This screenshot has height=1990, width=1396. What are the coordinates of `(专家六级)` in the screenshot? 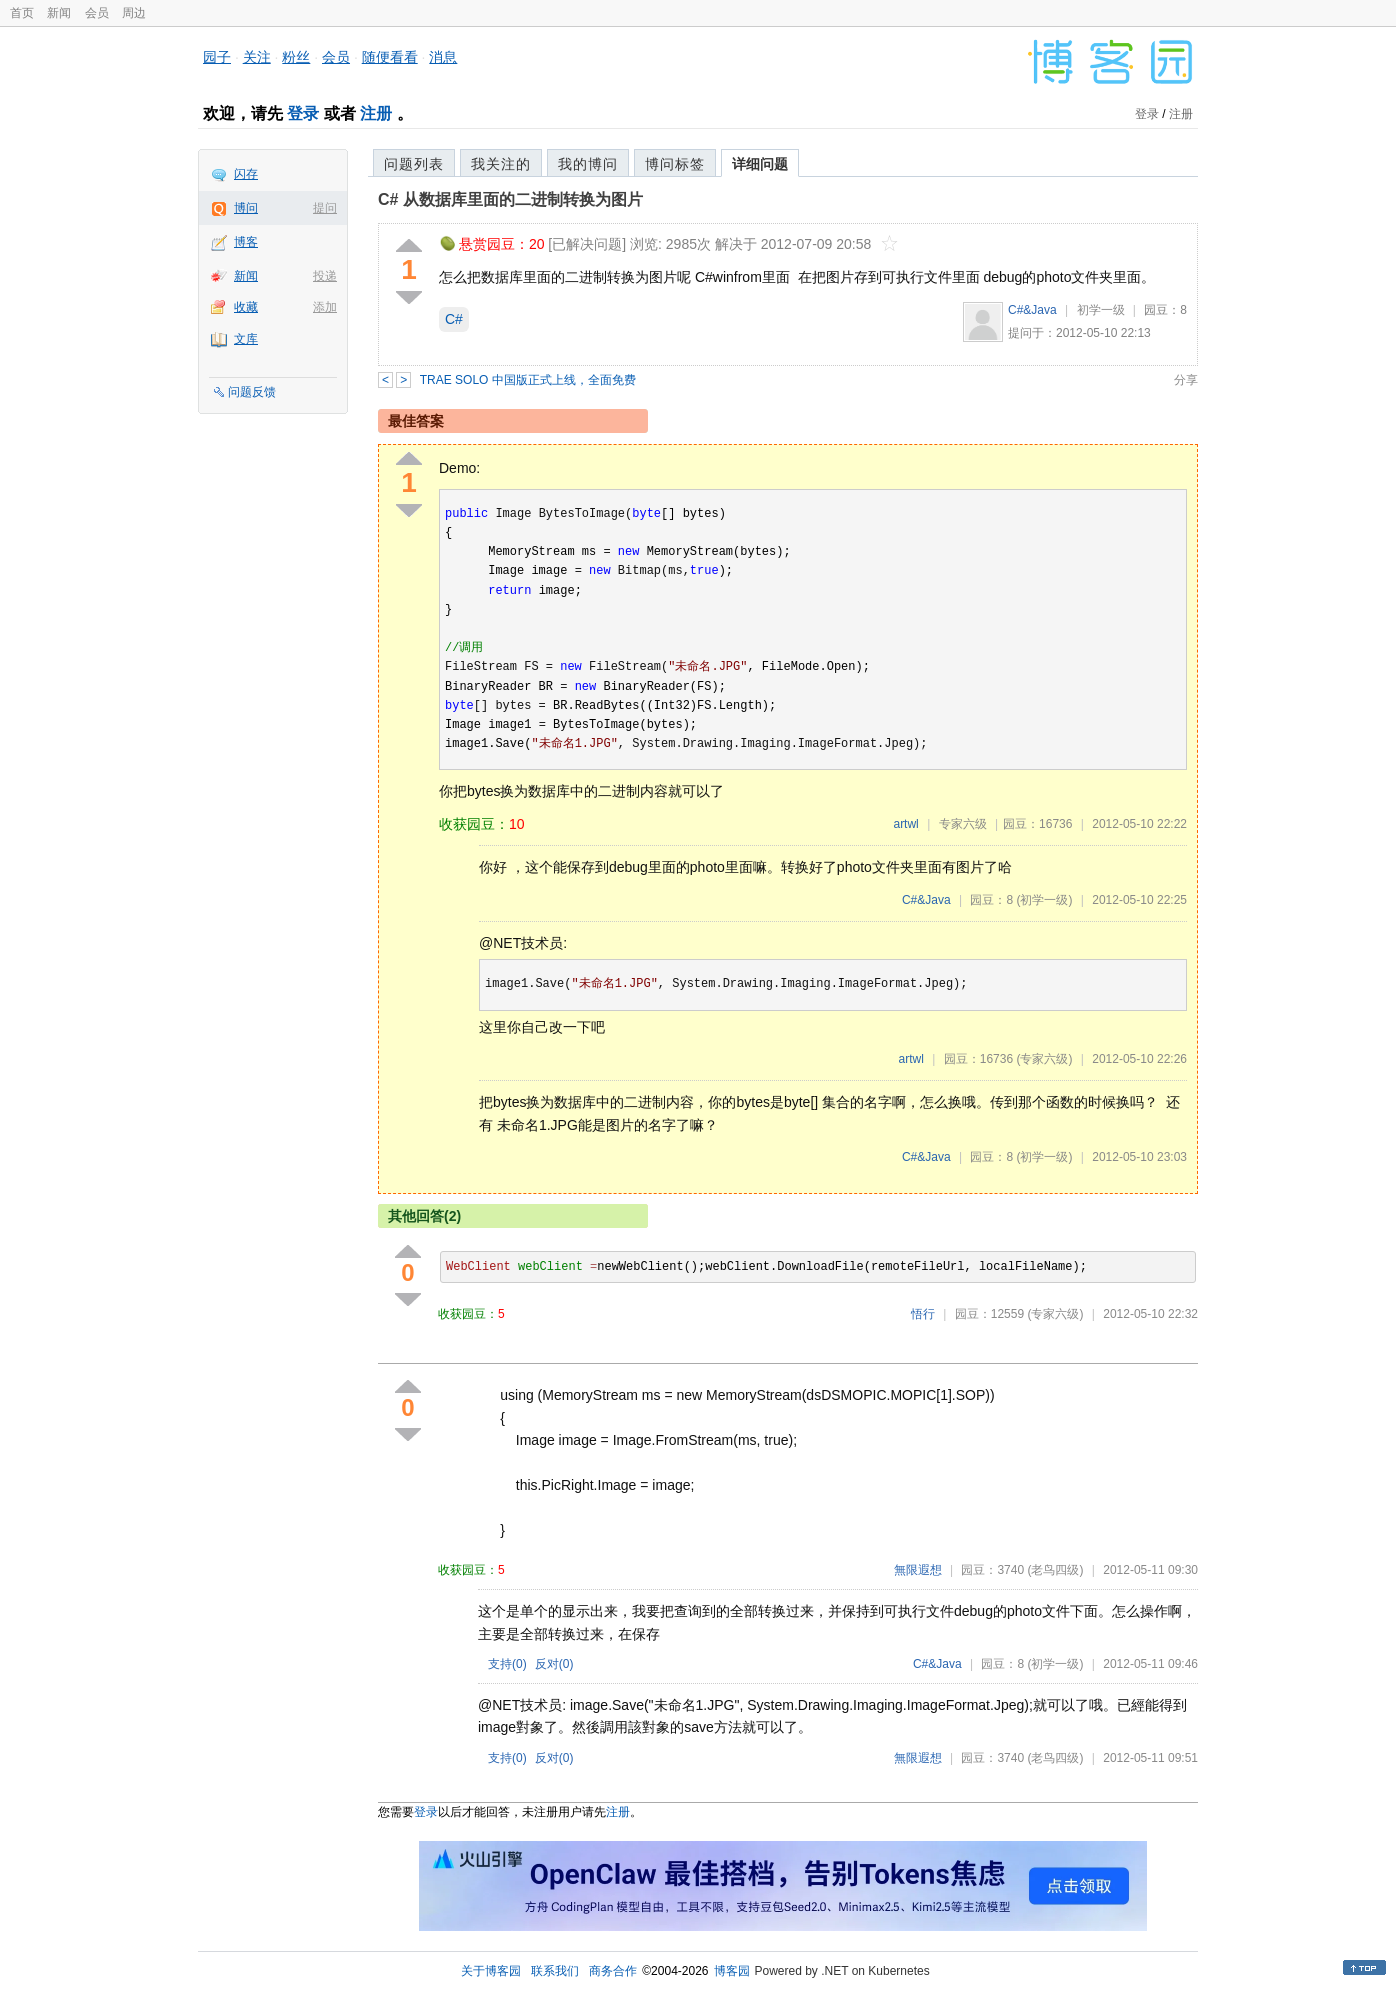 It's located at (1044, 1059).